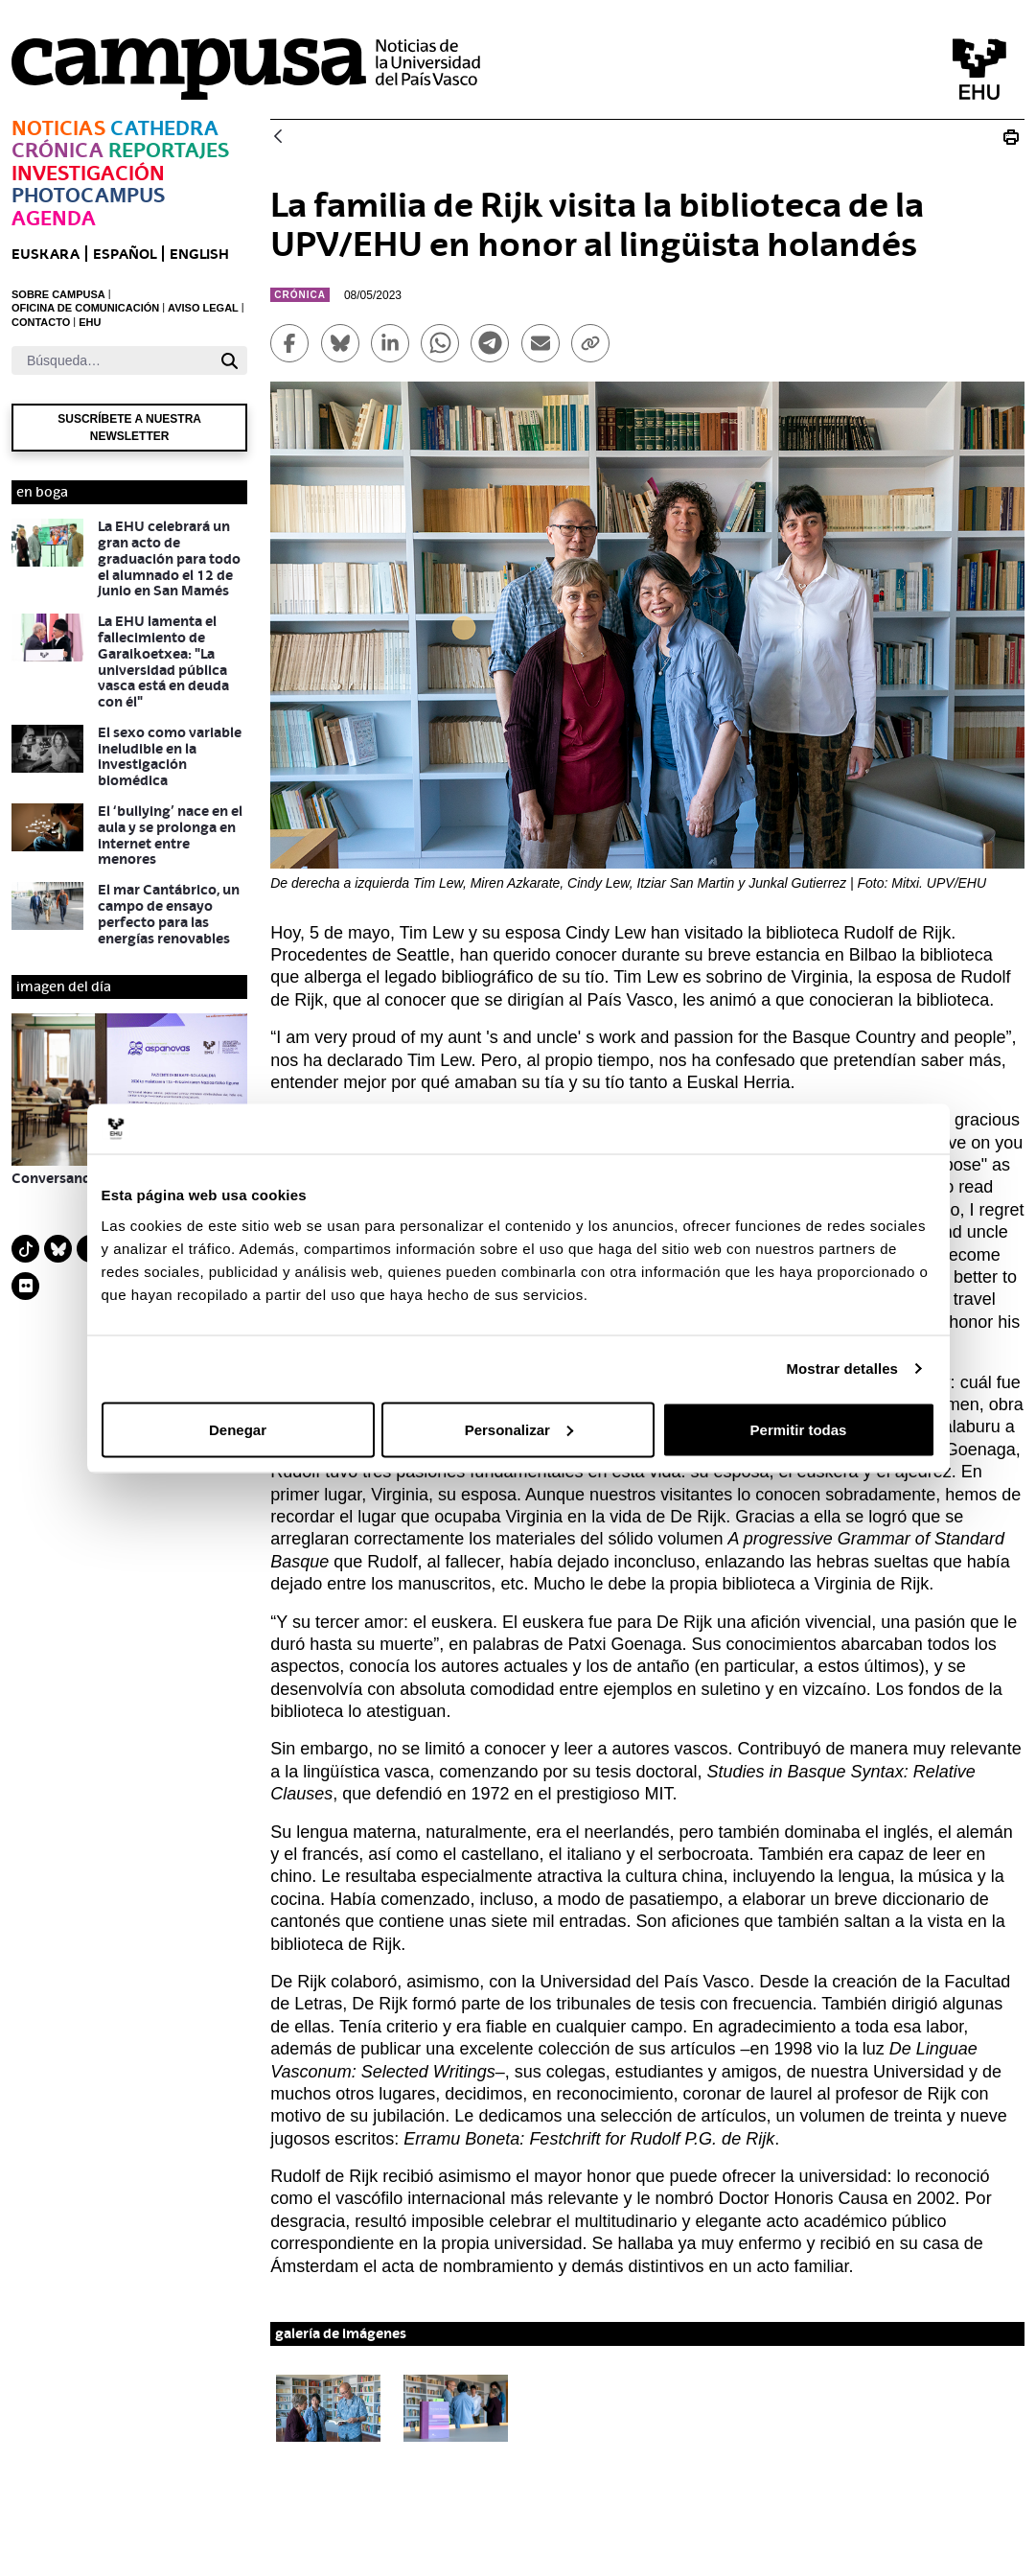 The image size is (1036, 2576). I want to click on [button], so click(328, 2408).